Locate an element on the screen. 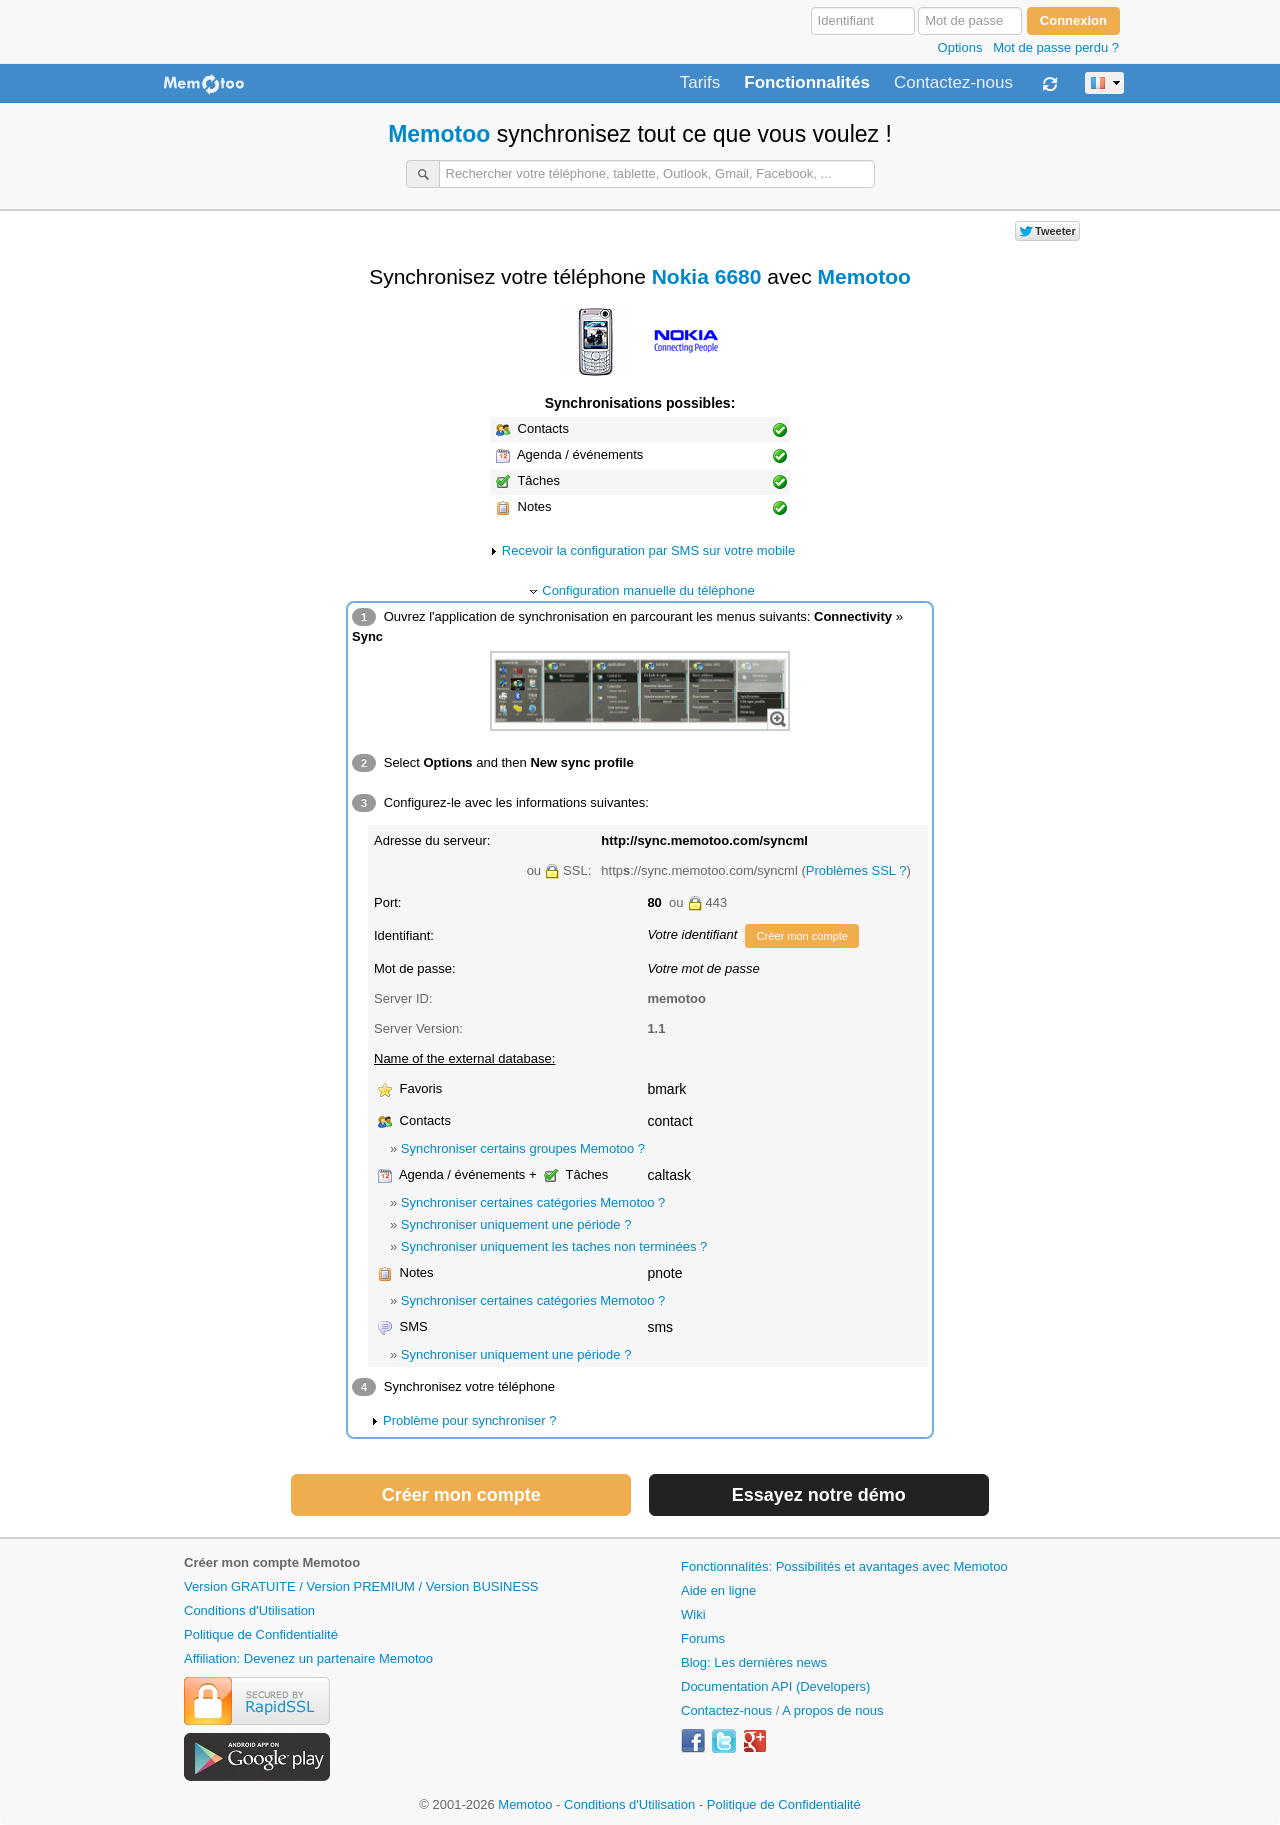  Aide en ligne is located at coordinates (718, 1590).